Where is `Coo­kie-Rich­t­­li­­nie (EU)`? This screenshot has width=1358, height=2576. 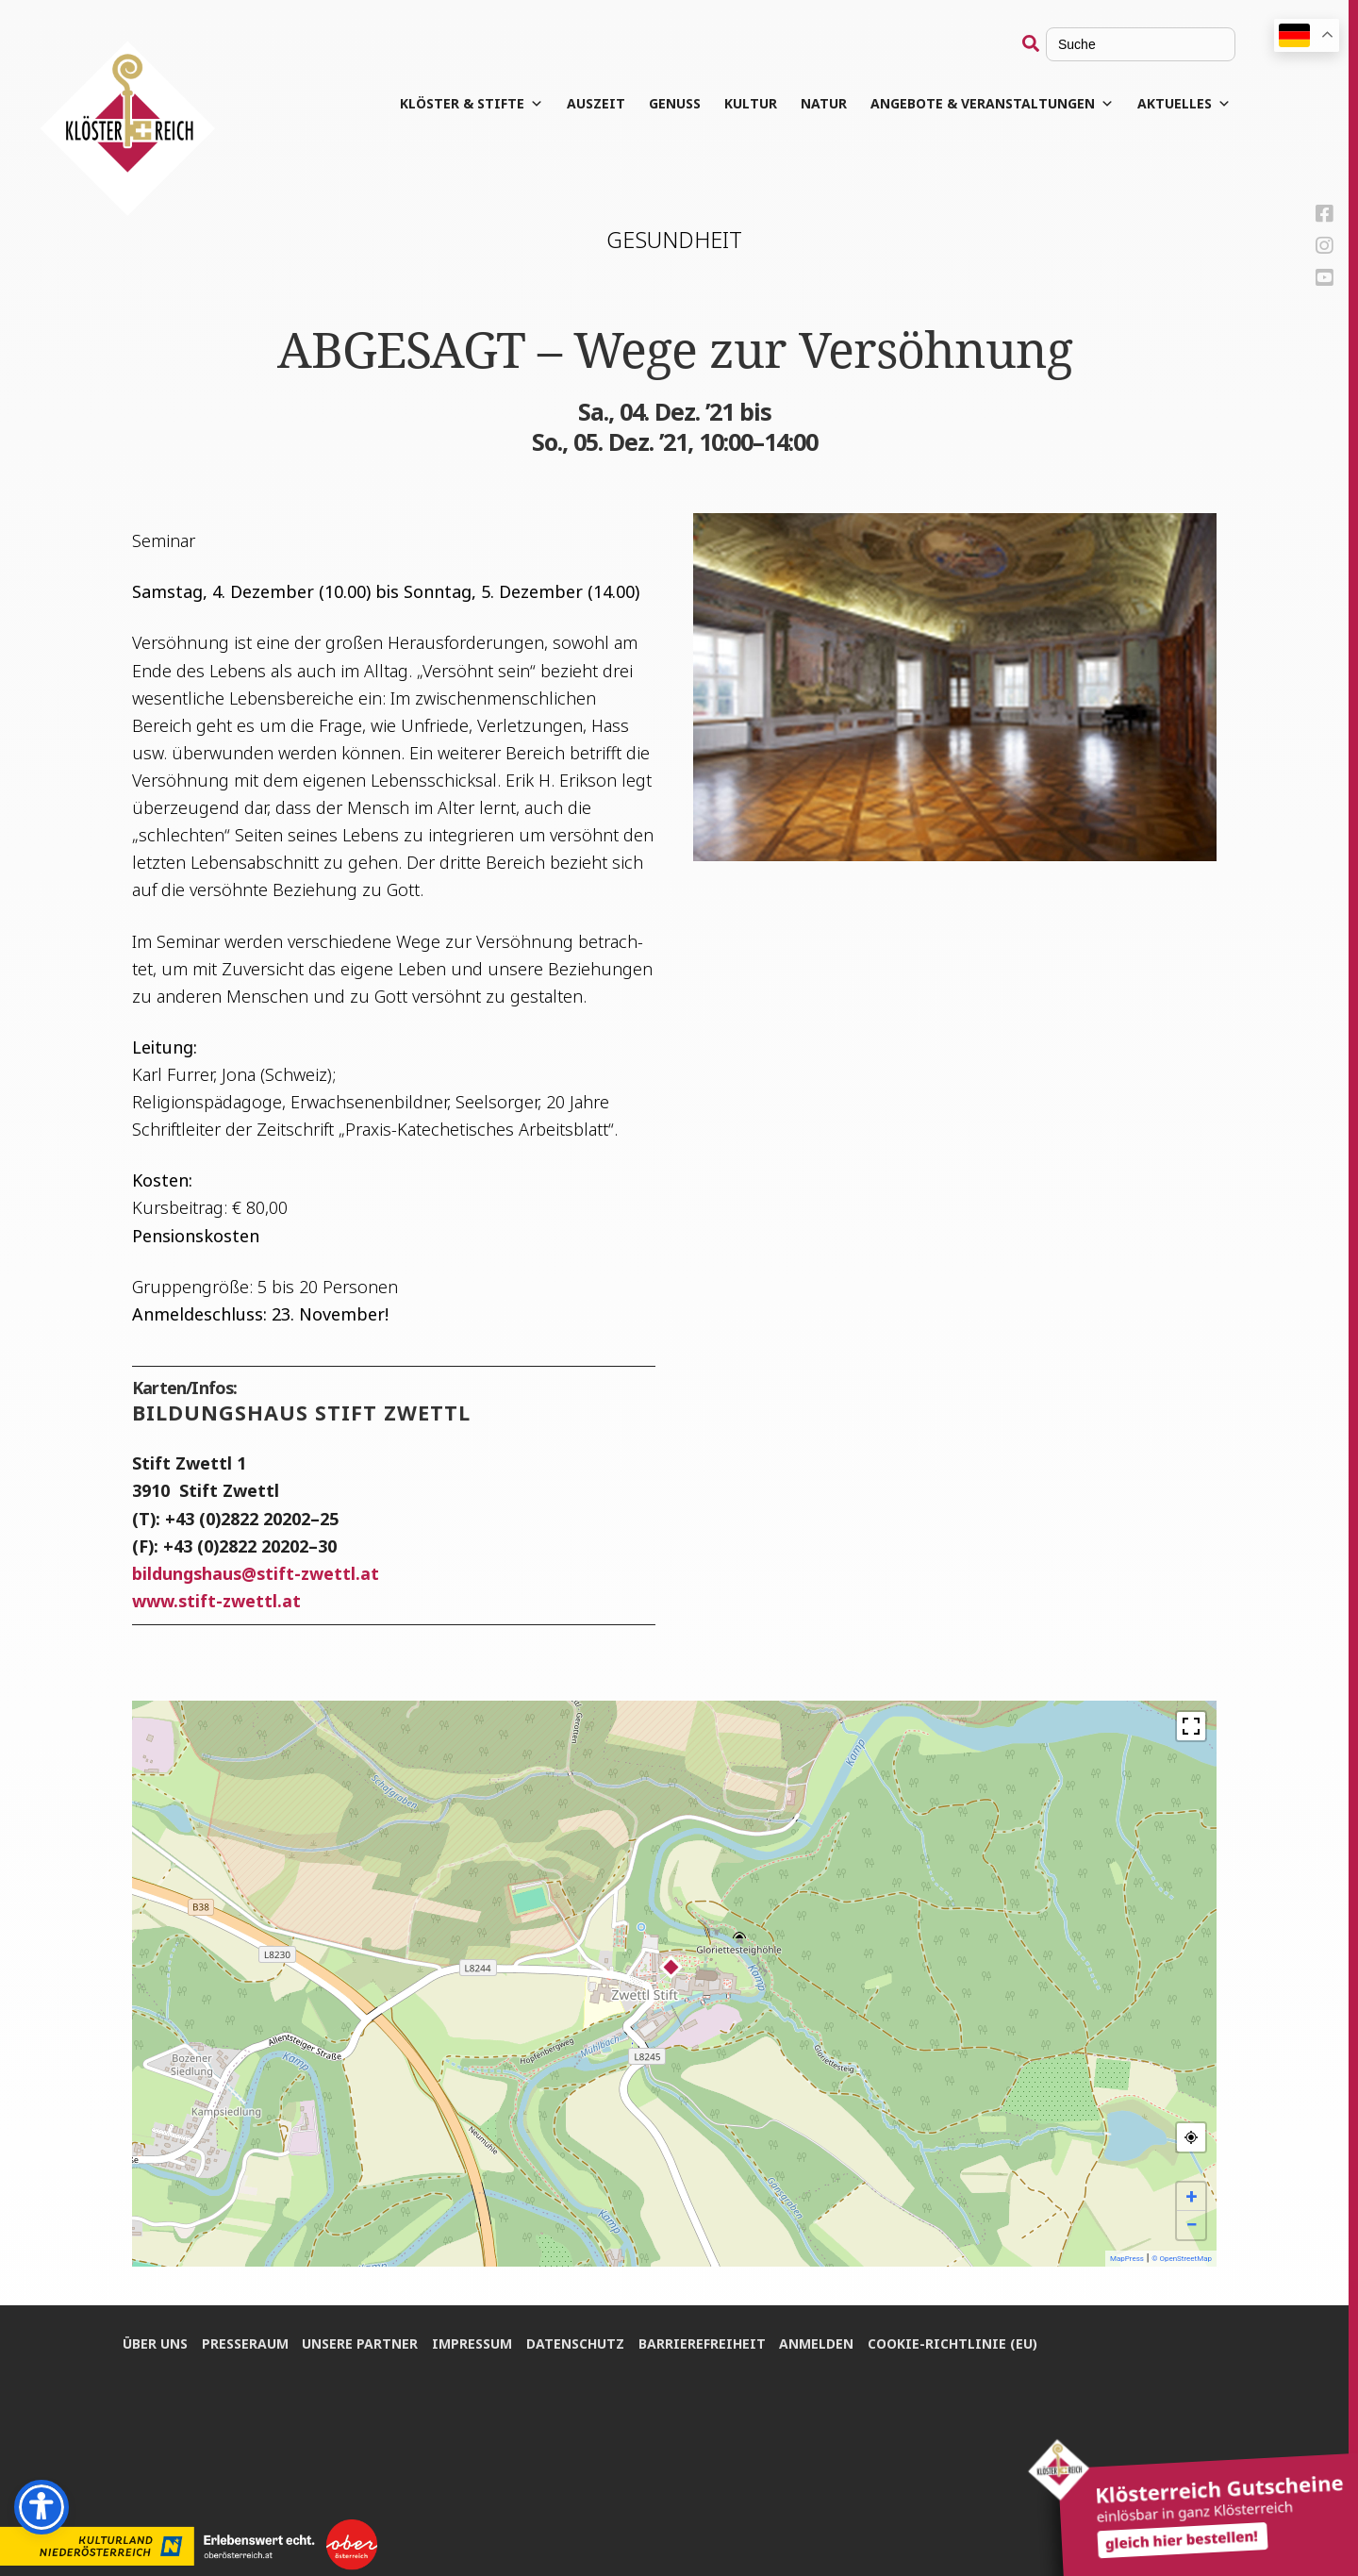 Coo­kie-Rich­t­­li­­nie (EU) is located at coordinates (954, 2343).